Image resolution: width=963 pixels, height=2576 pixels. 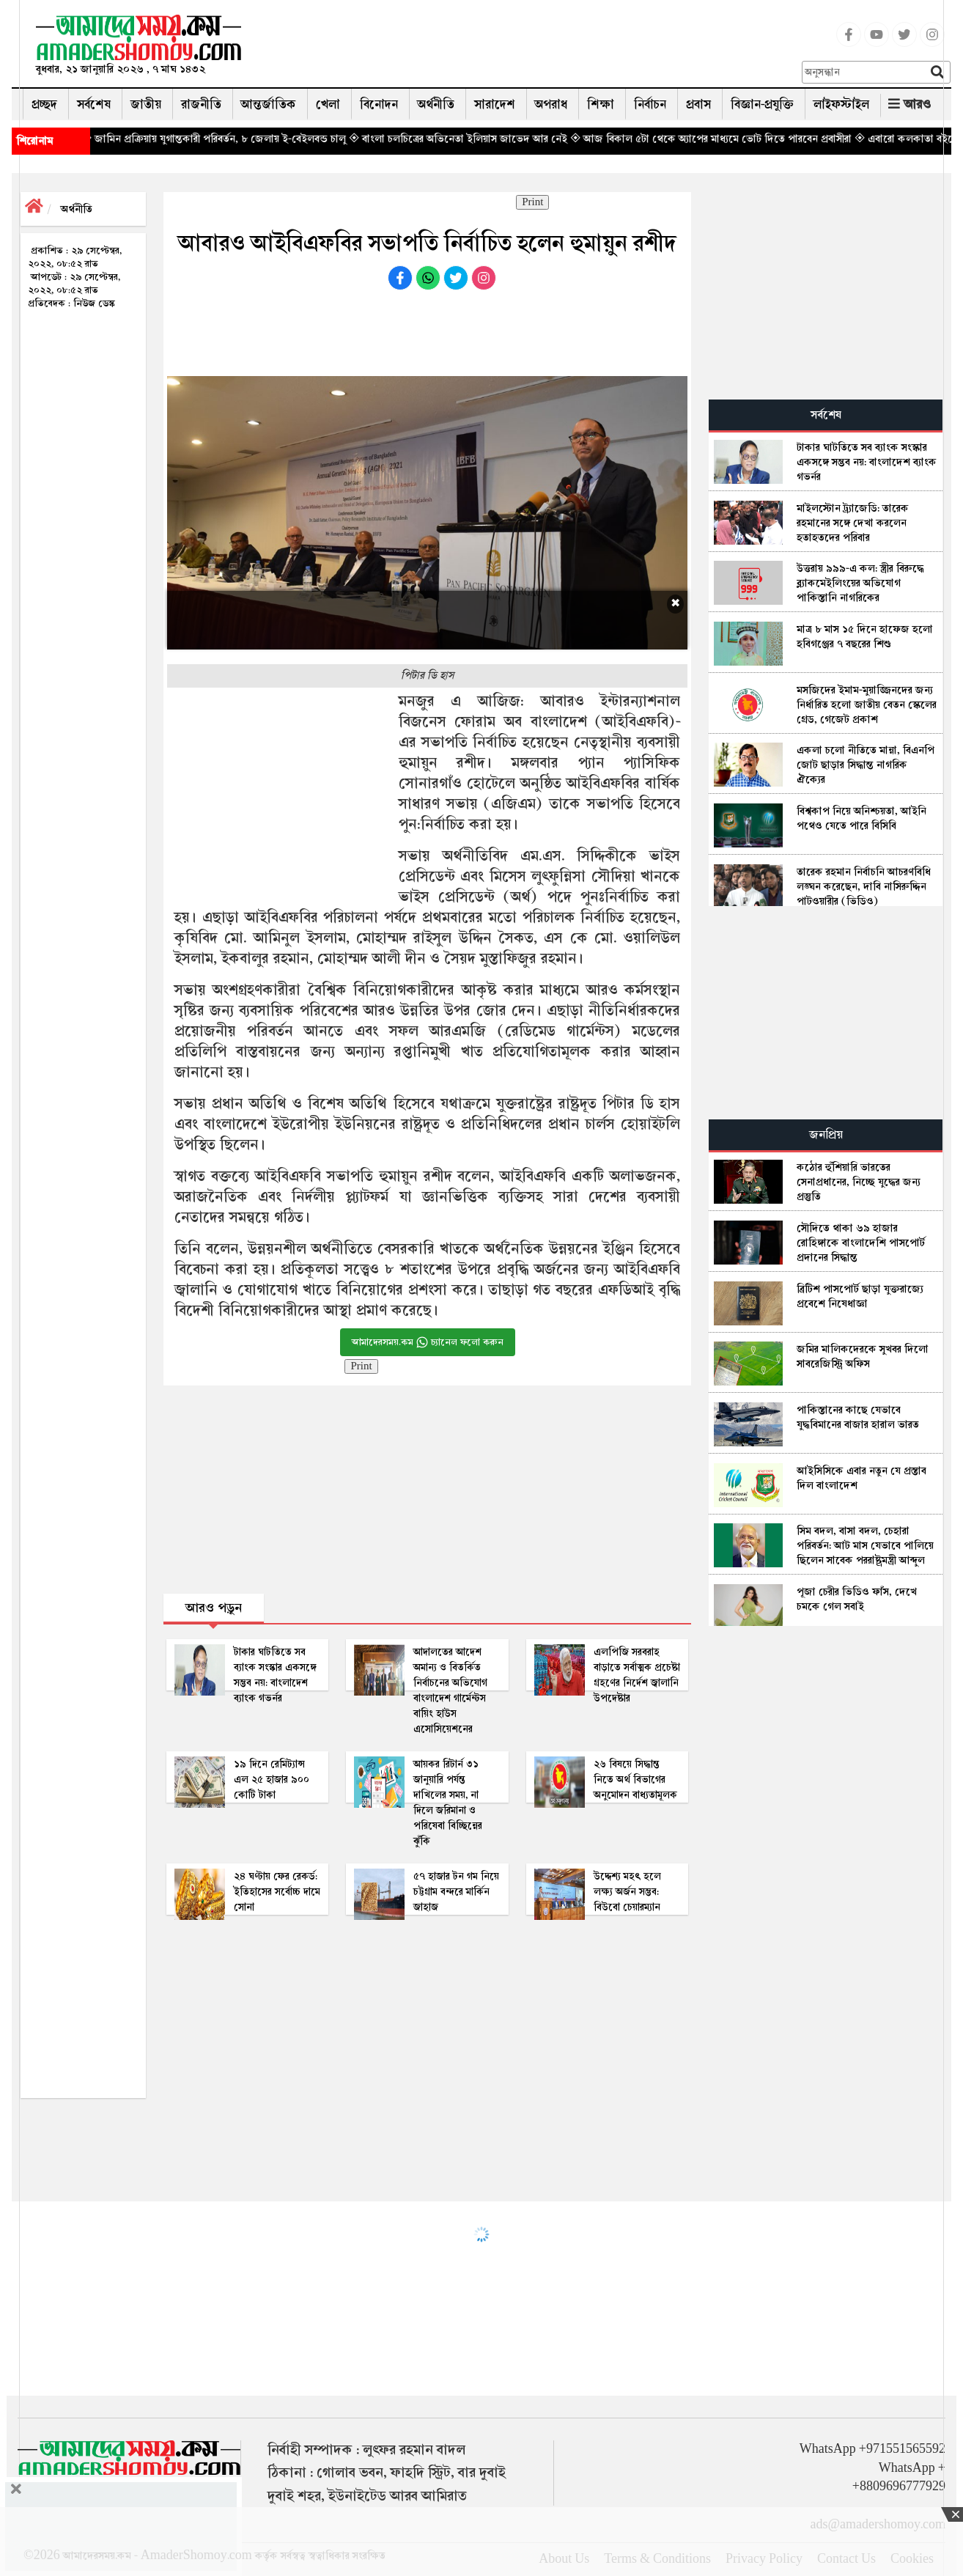 What do you see at coordinates (44, 104) in the screenshot?
I see `প্রচ্ছদ` at bounding box center [44, 104].